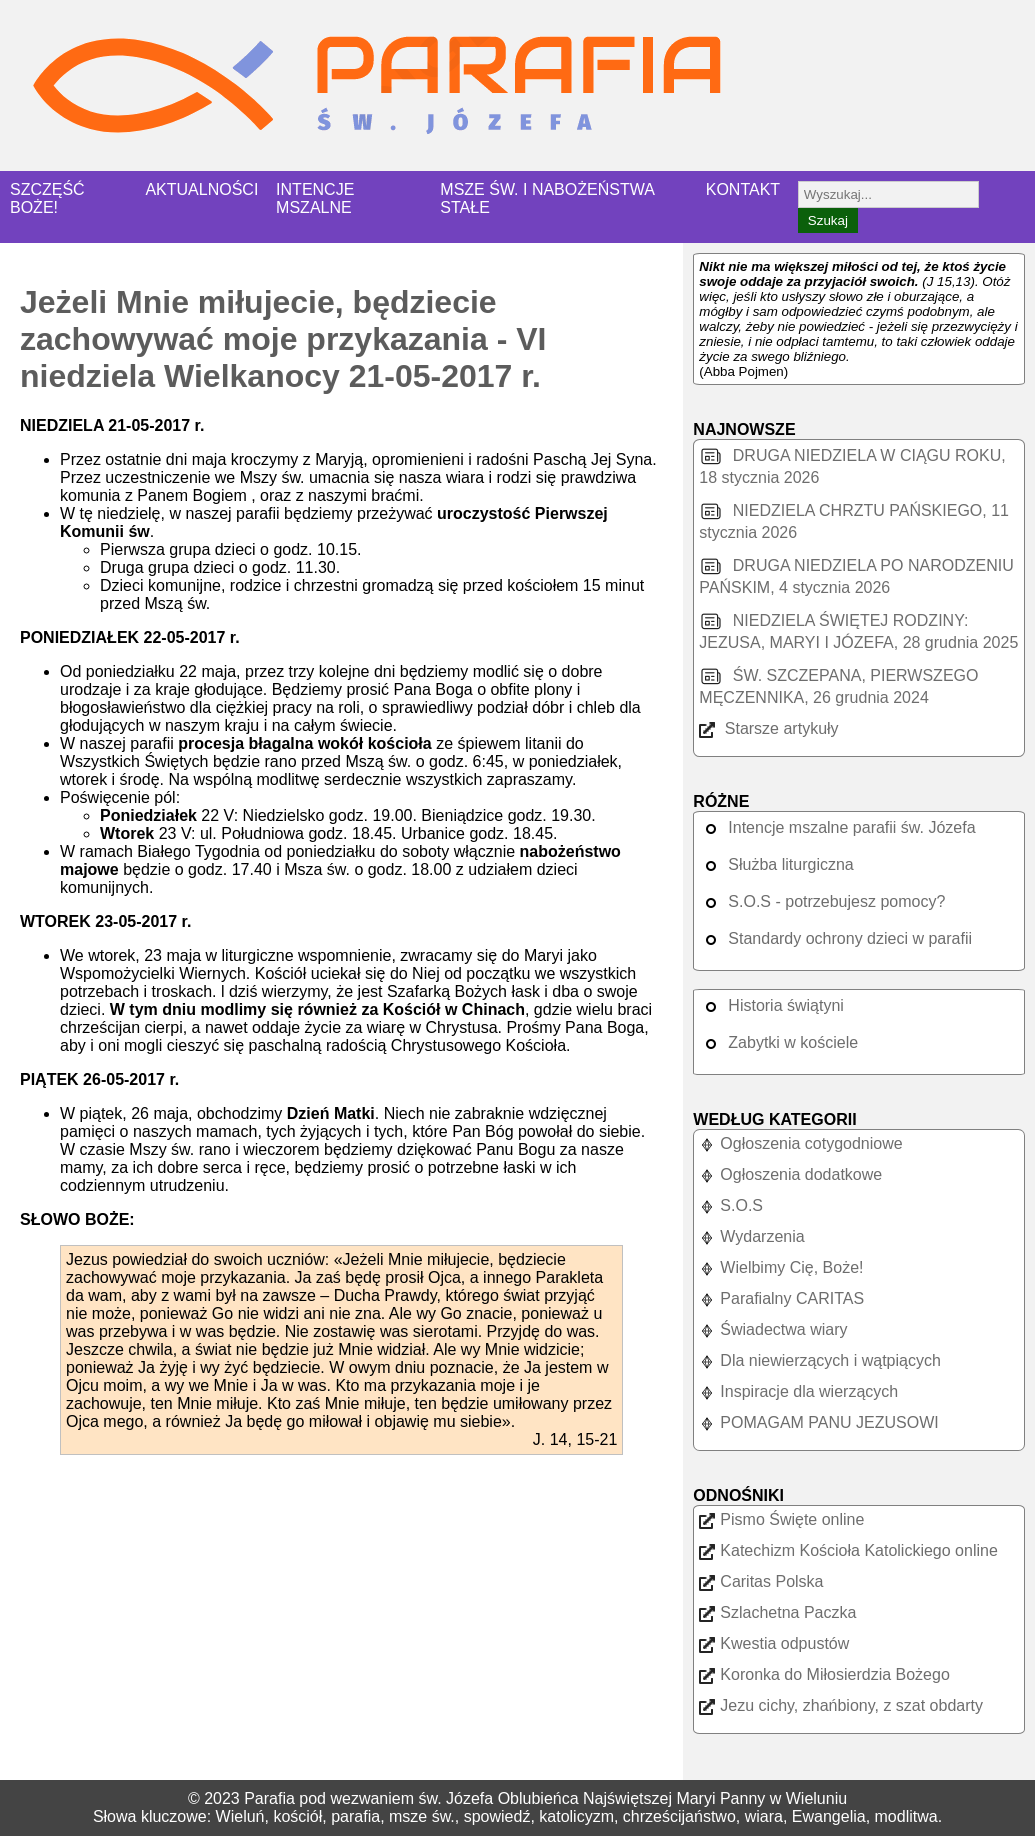 This screenshot has height=1836, width=1035. I want to click on Koronka do Miłosierdzia Bożego, so click(824, 1674).